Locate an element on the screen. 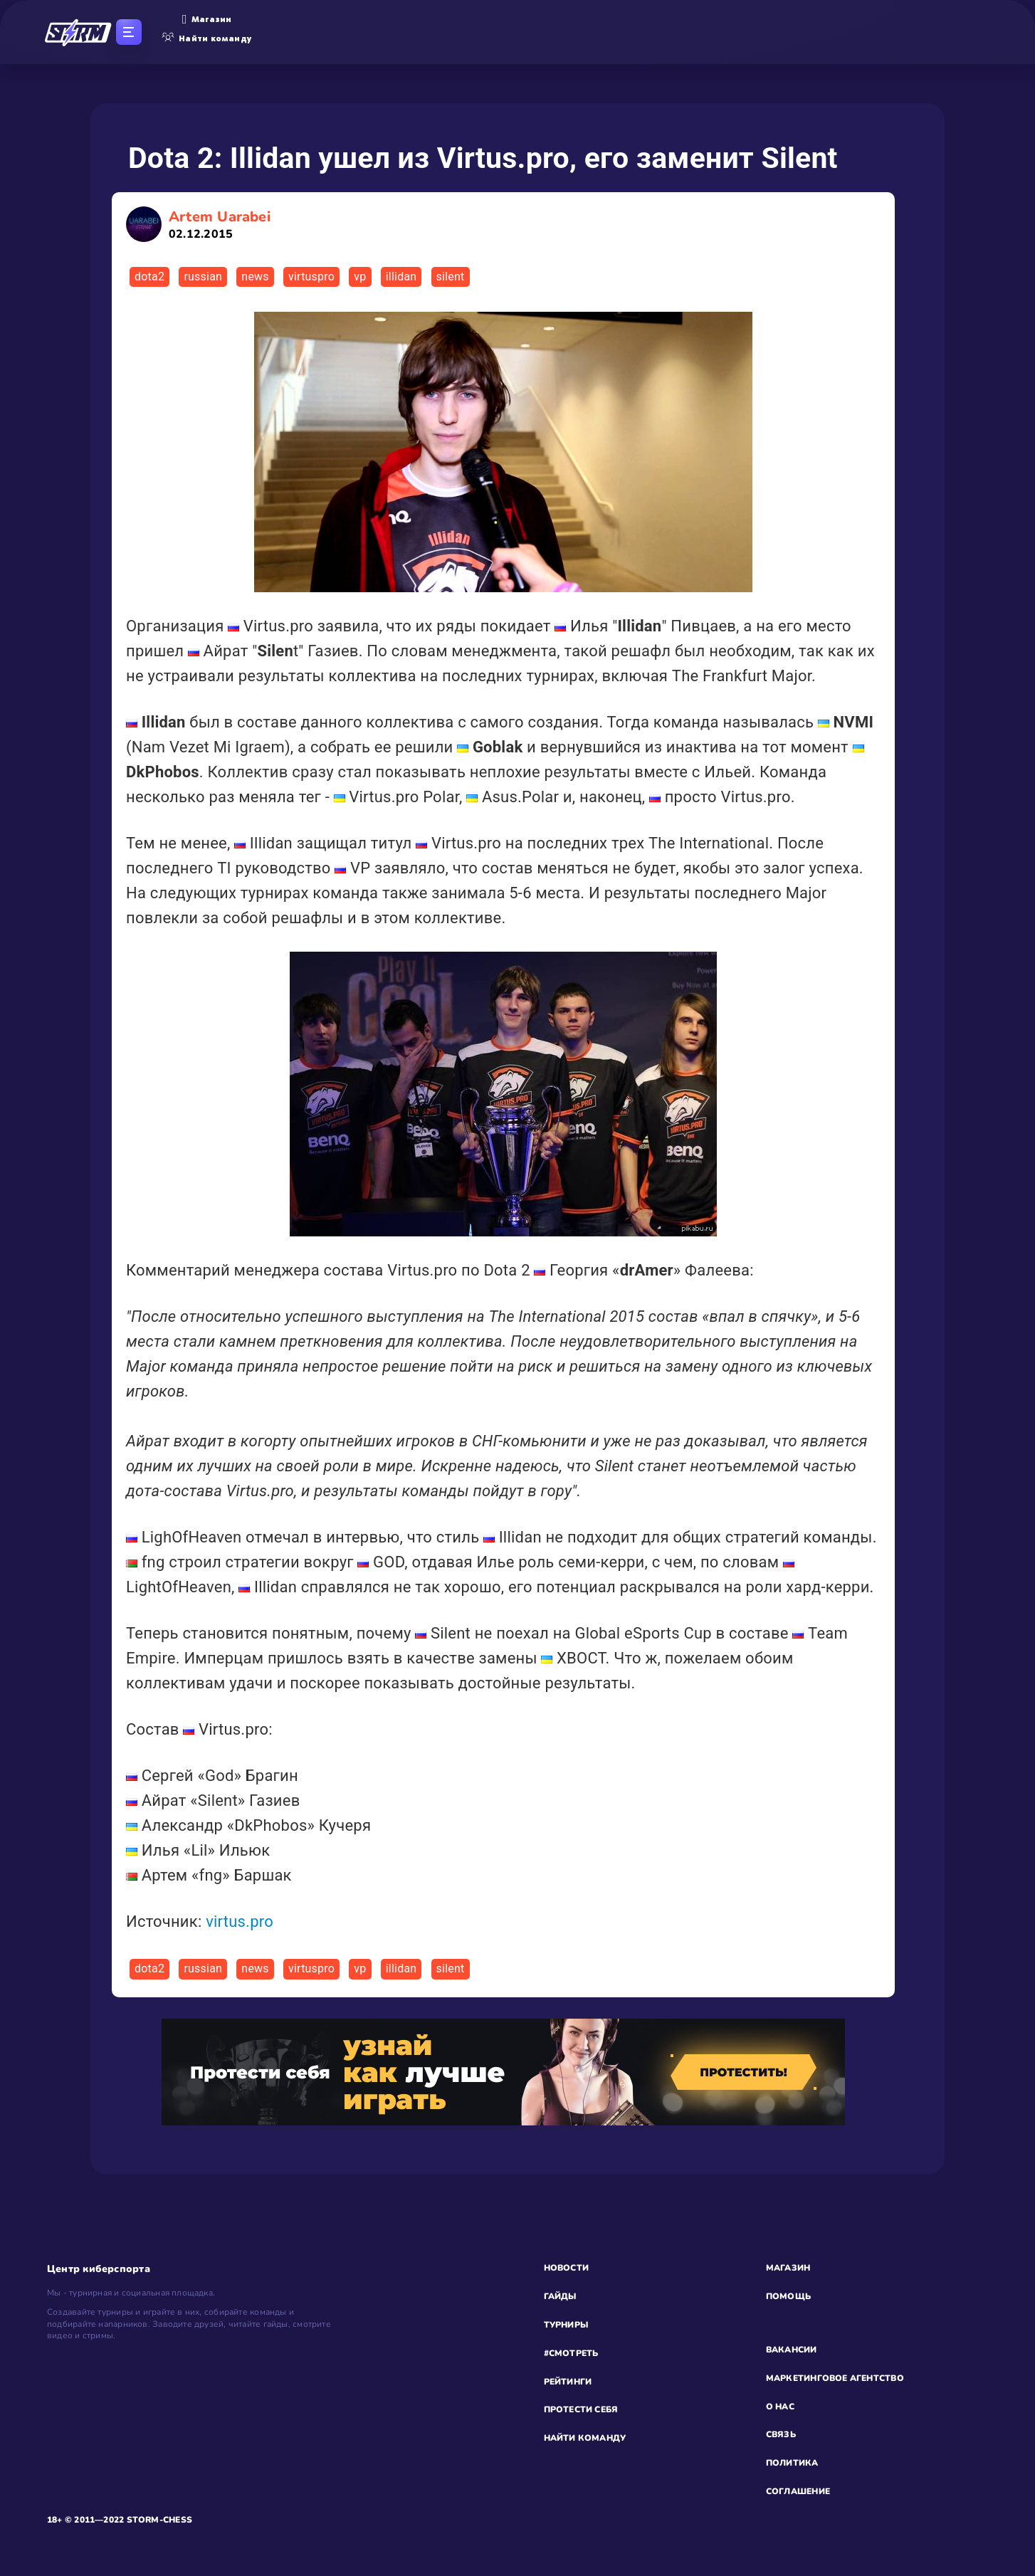  silent is located at coordinates (450, 276).